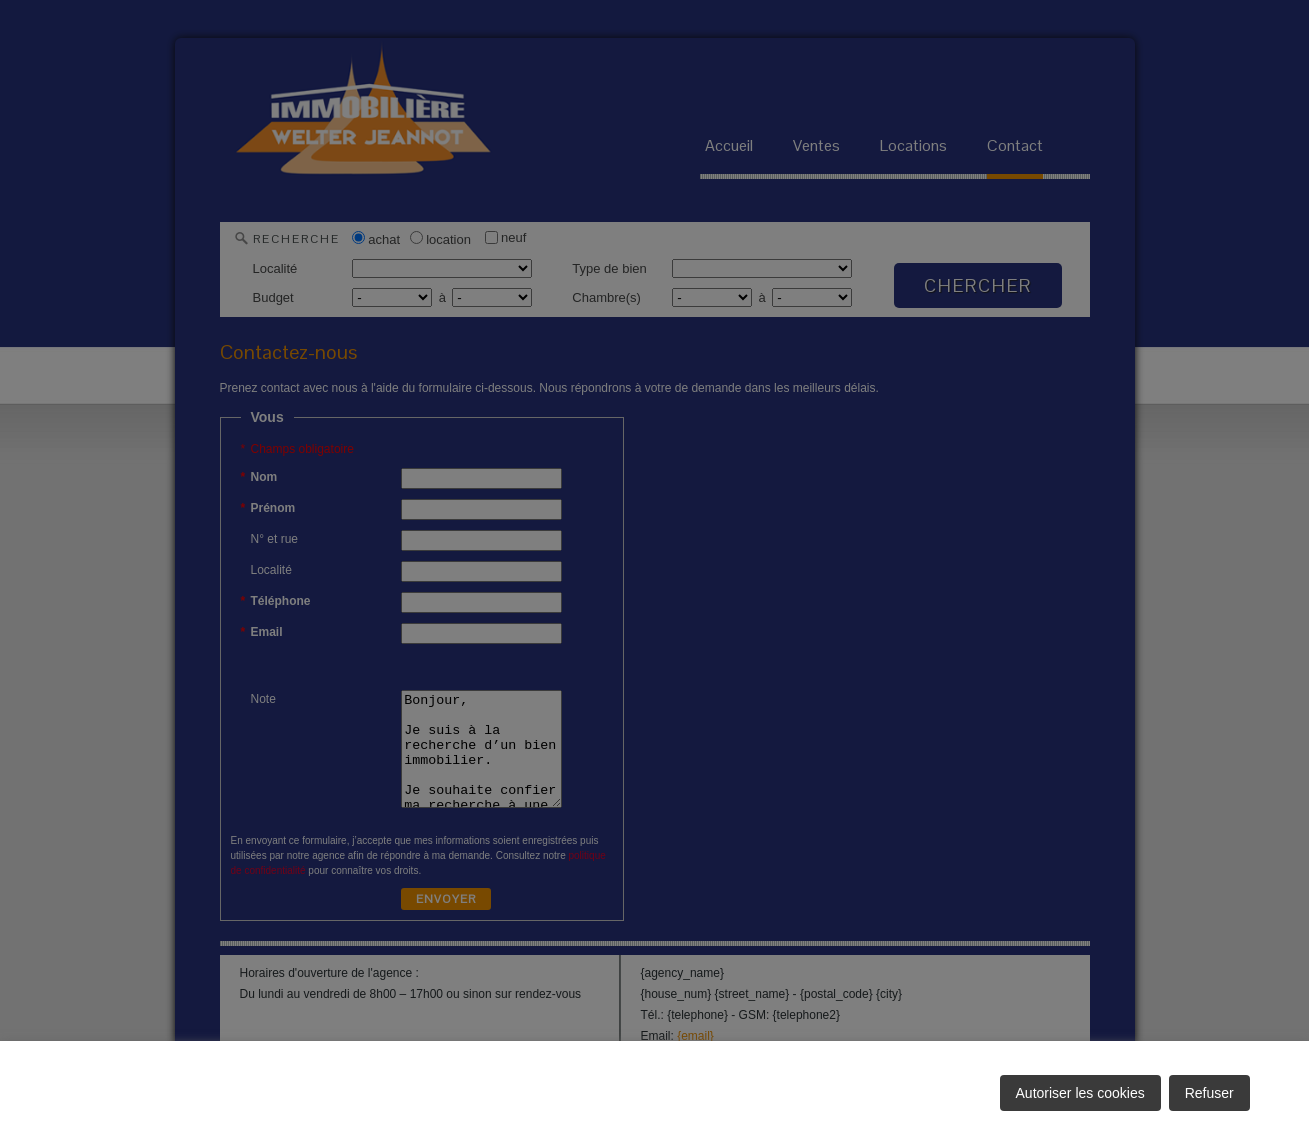 This screenshot has height=1145, width=1309. What do you see at coordinates (1209, 1093) in the screenshot?
I see `Refuser` at bounding box center [1209, 1093].